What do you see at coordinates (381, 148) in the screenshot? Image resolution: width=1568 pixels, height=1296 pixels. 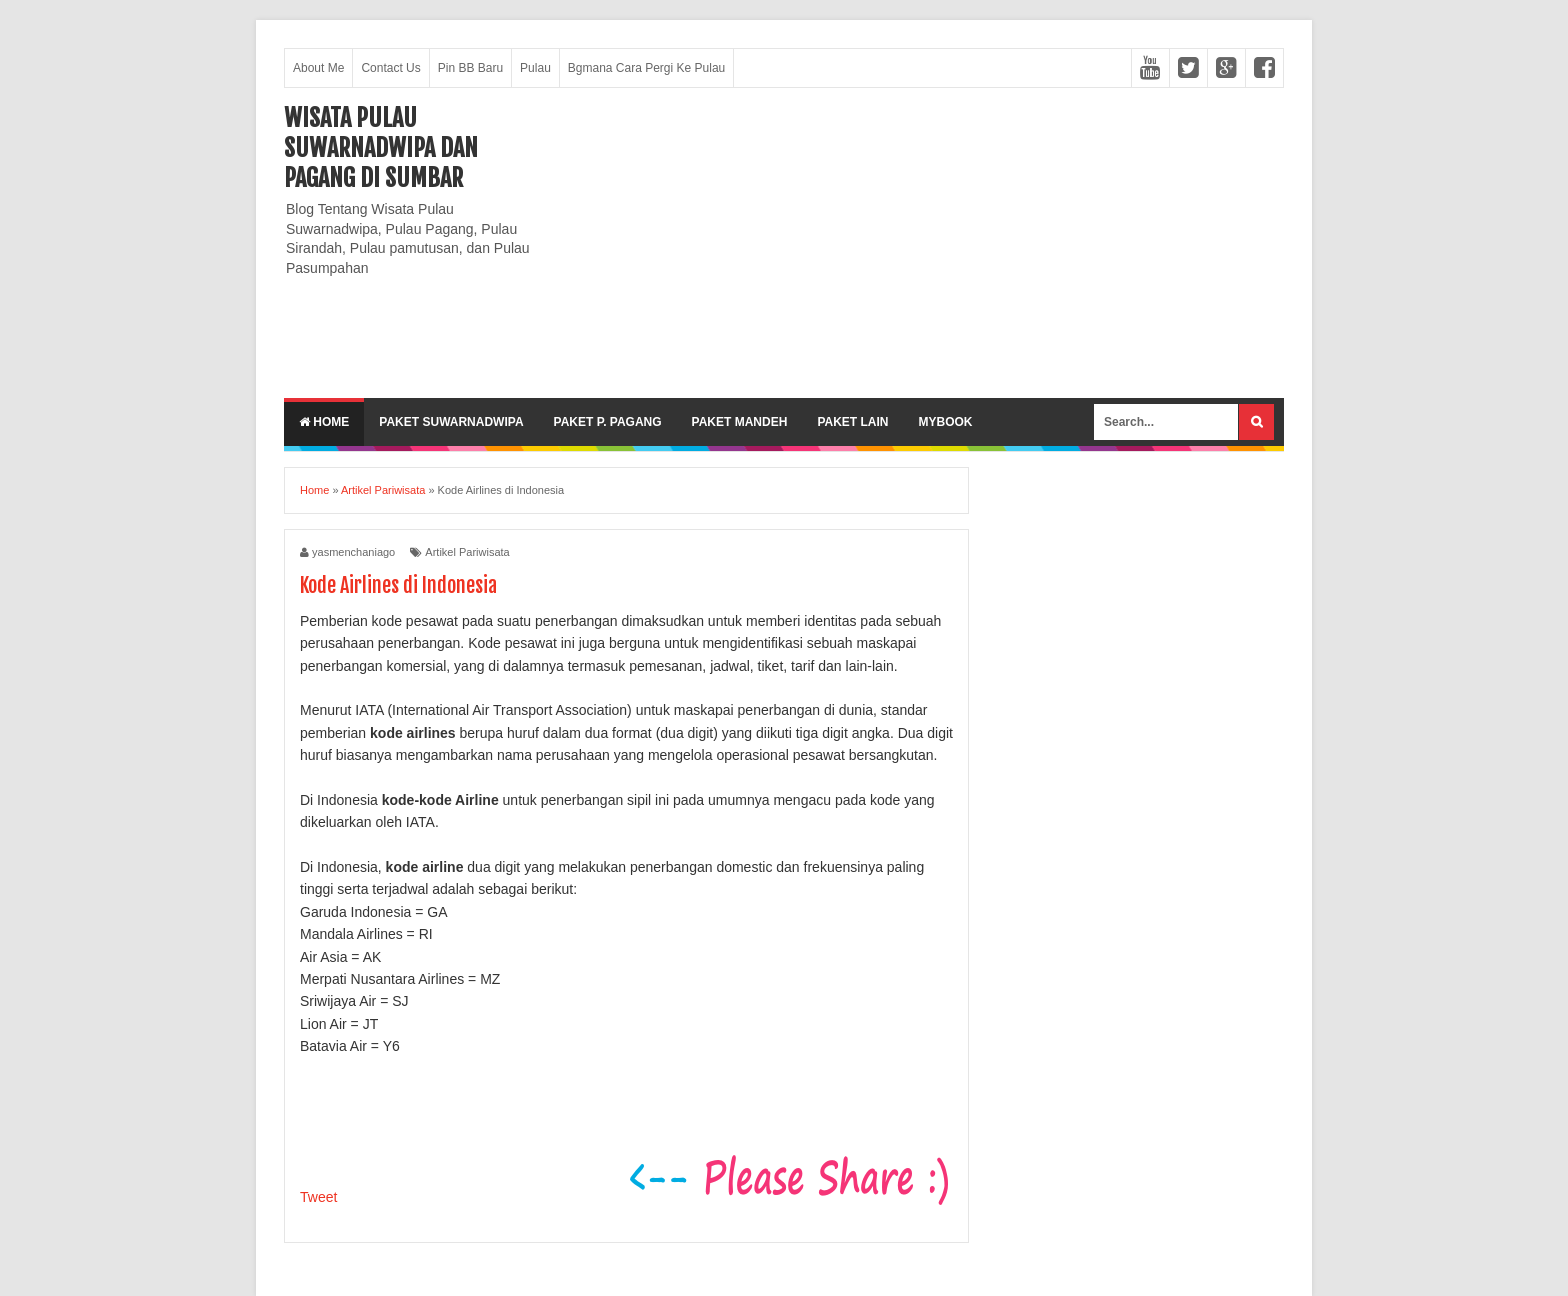 I see `Wisata Pulau Suwarnadwipa dan Pagang di SumBar` at bounding box center [381, 148].